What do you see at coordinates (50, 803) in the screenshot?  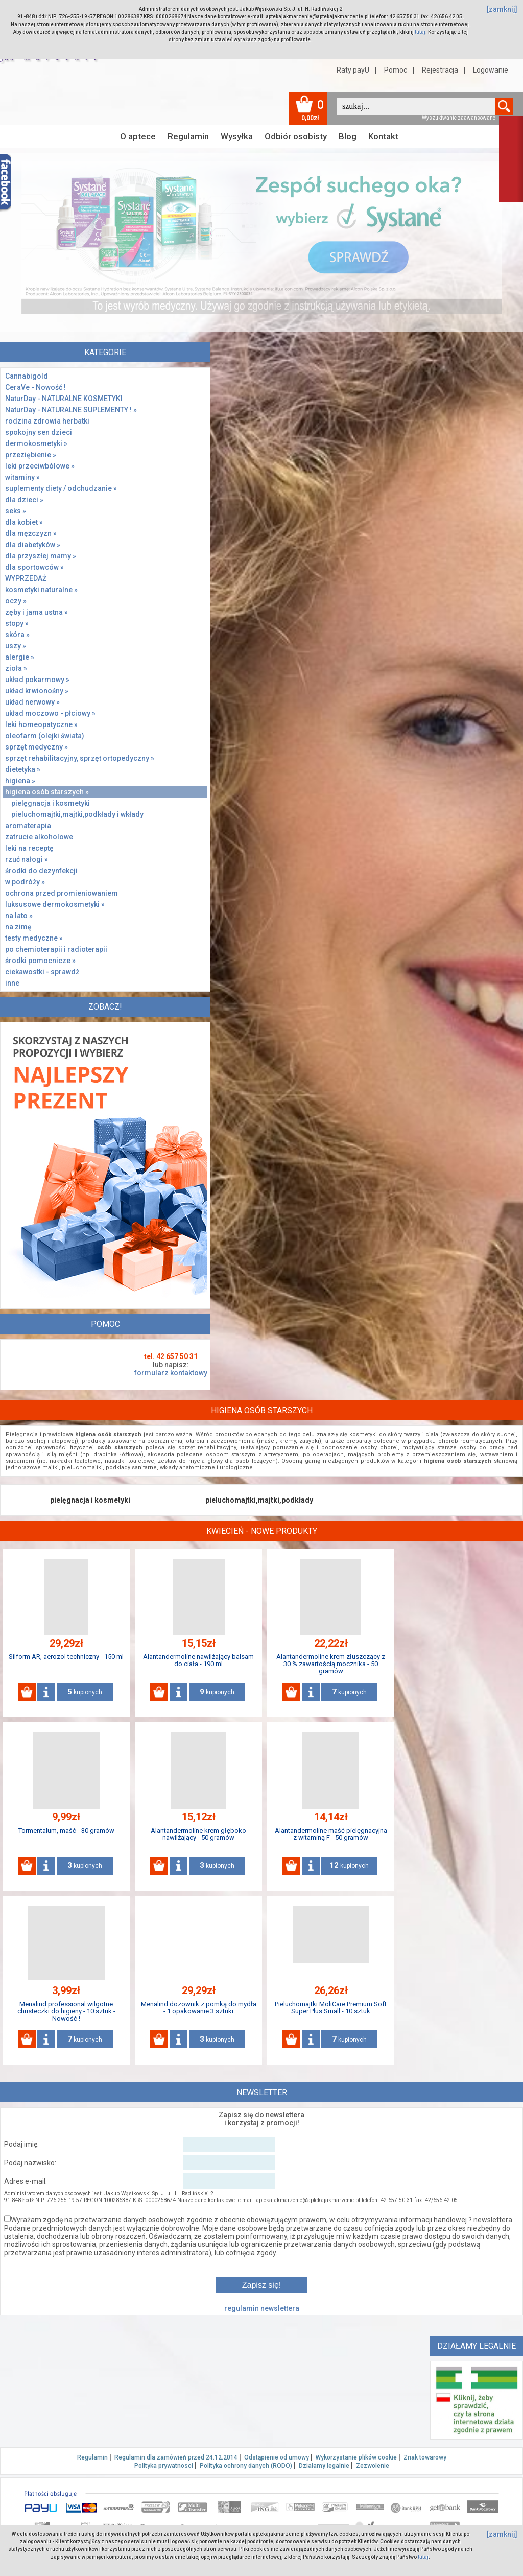 I see `pielęgnacja i kosmetyki` at bounding box center [50, 803].